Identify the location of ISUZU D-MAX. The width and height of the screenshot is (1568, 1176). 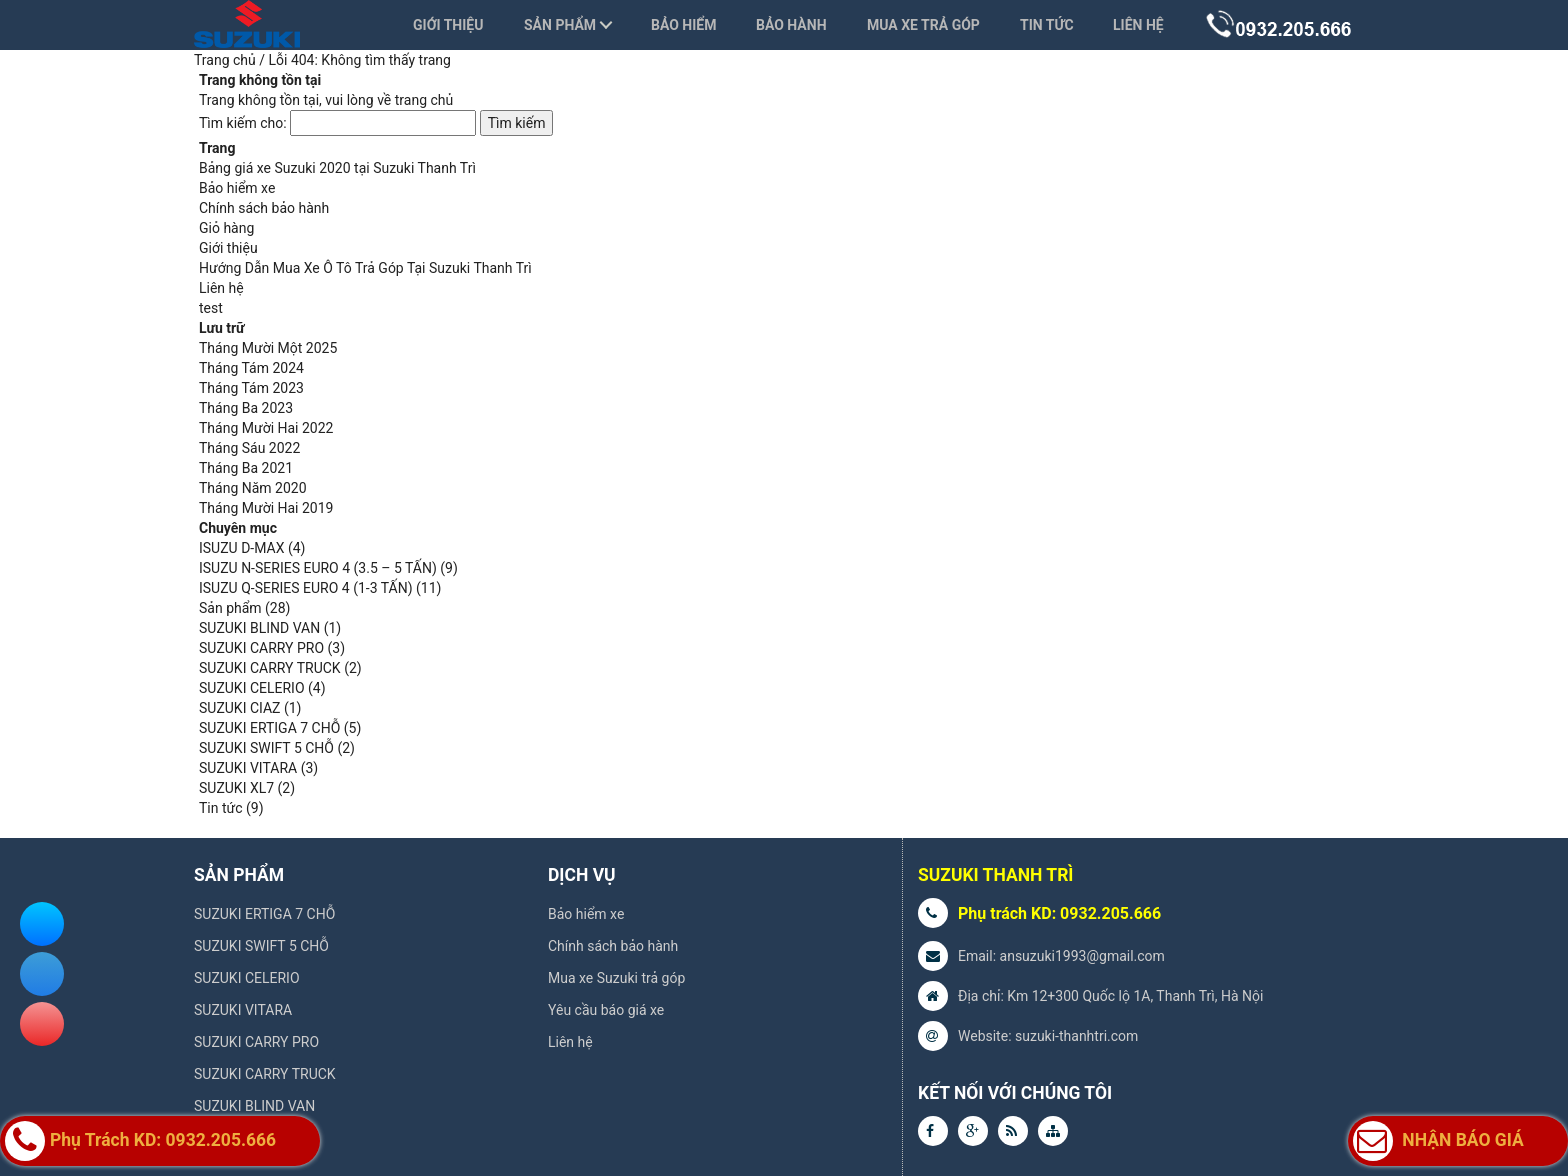
(241, 548).